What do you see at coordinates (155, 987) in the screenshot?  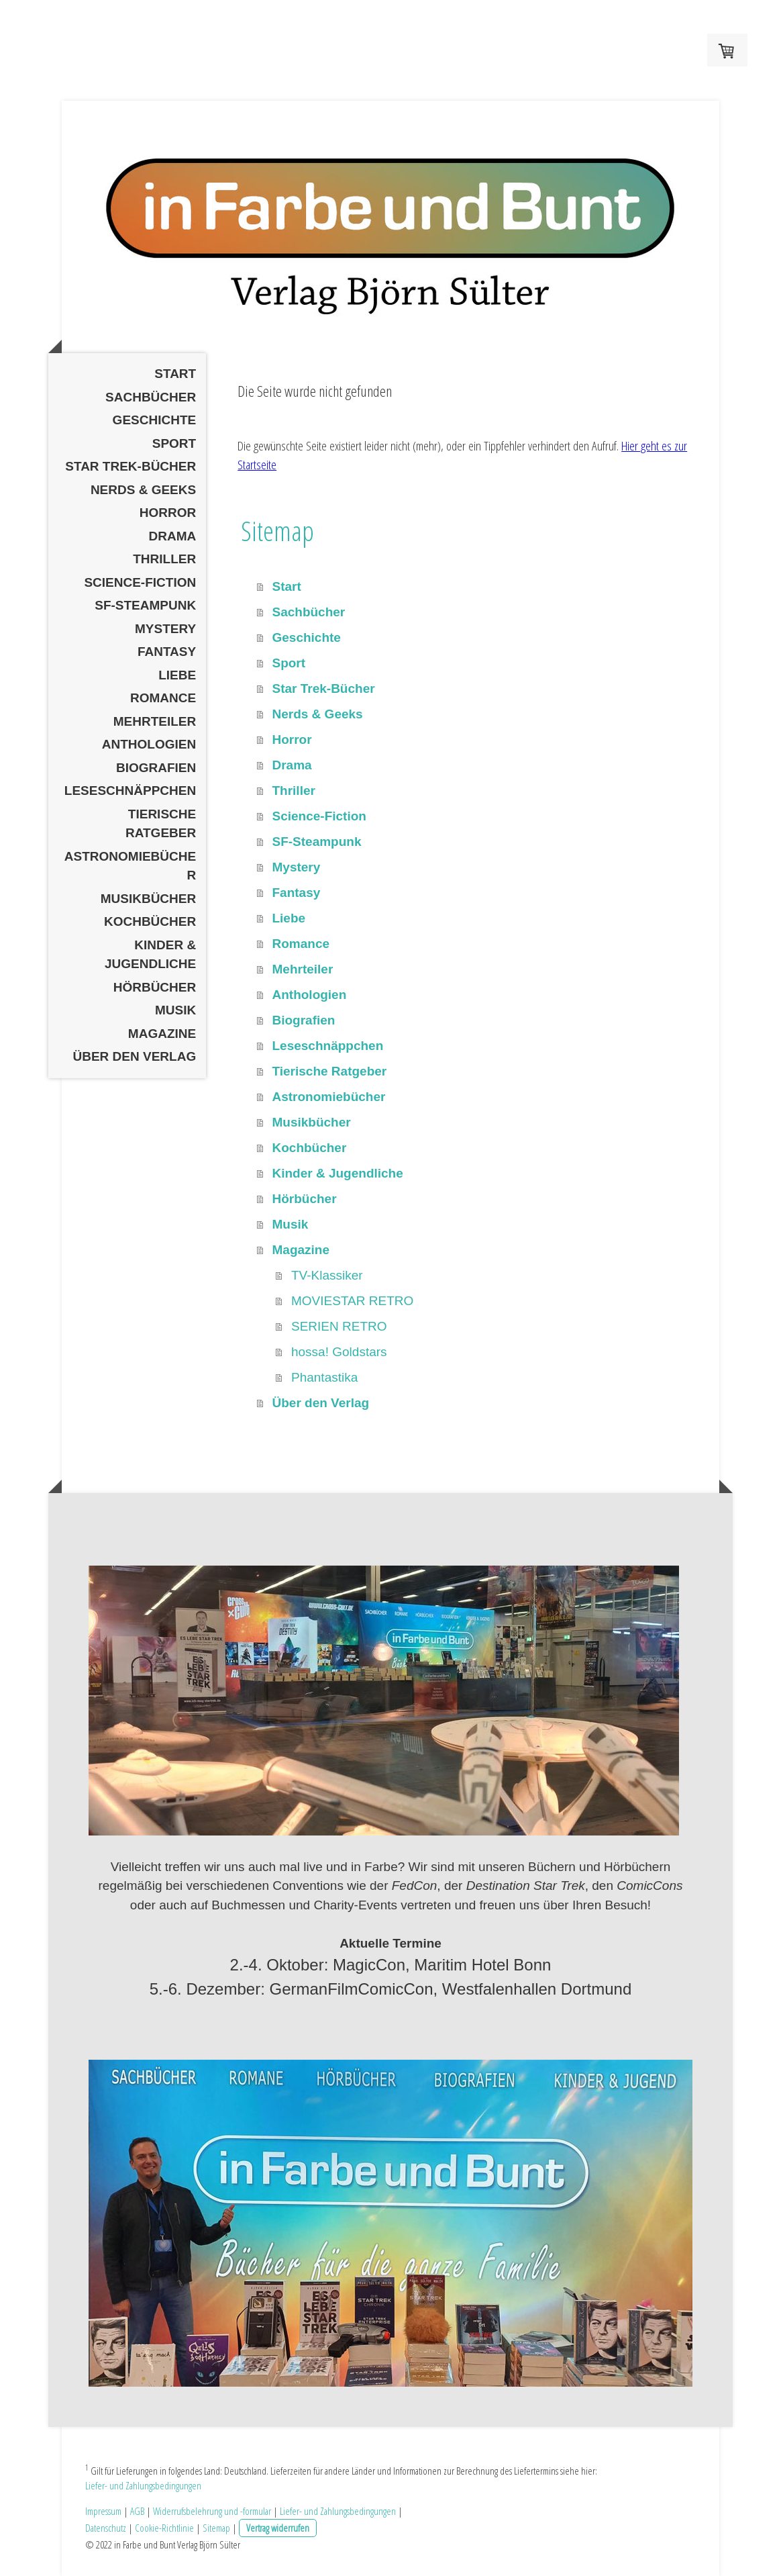 I see `Hörbücher` at bounding box center [155, 987].